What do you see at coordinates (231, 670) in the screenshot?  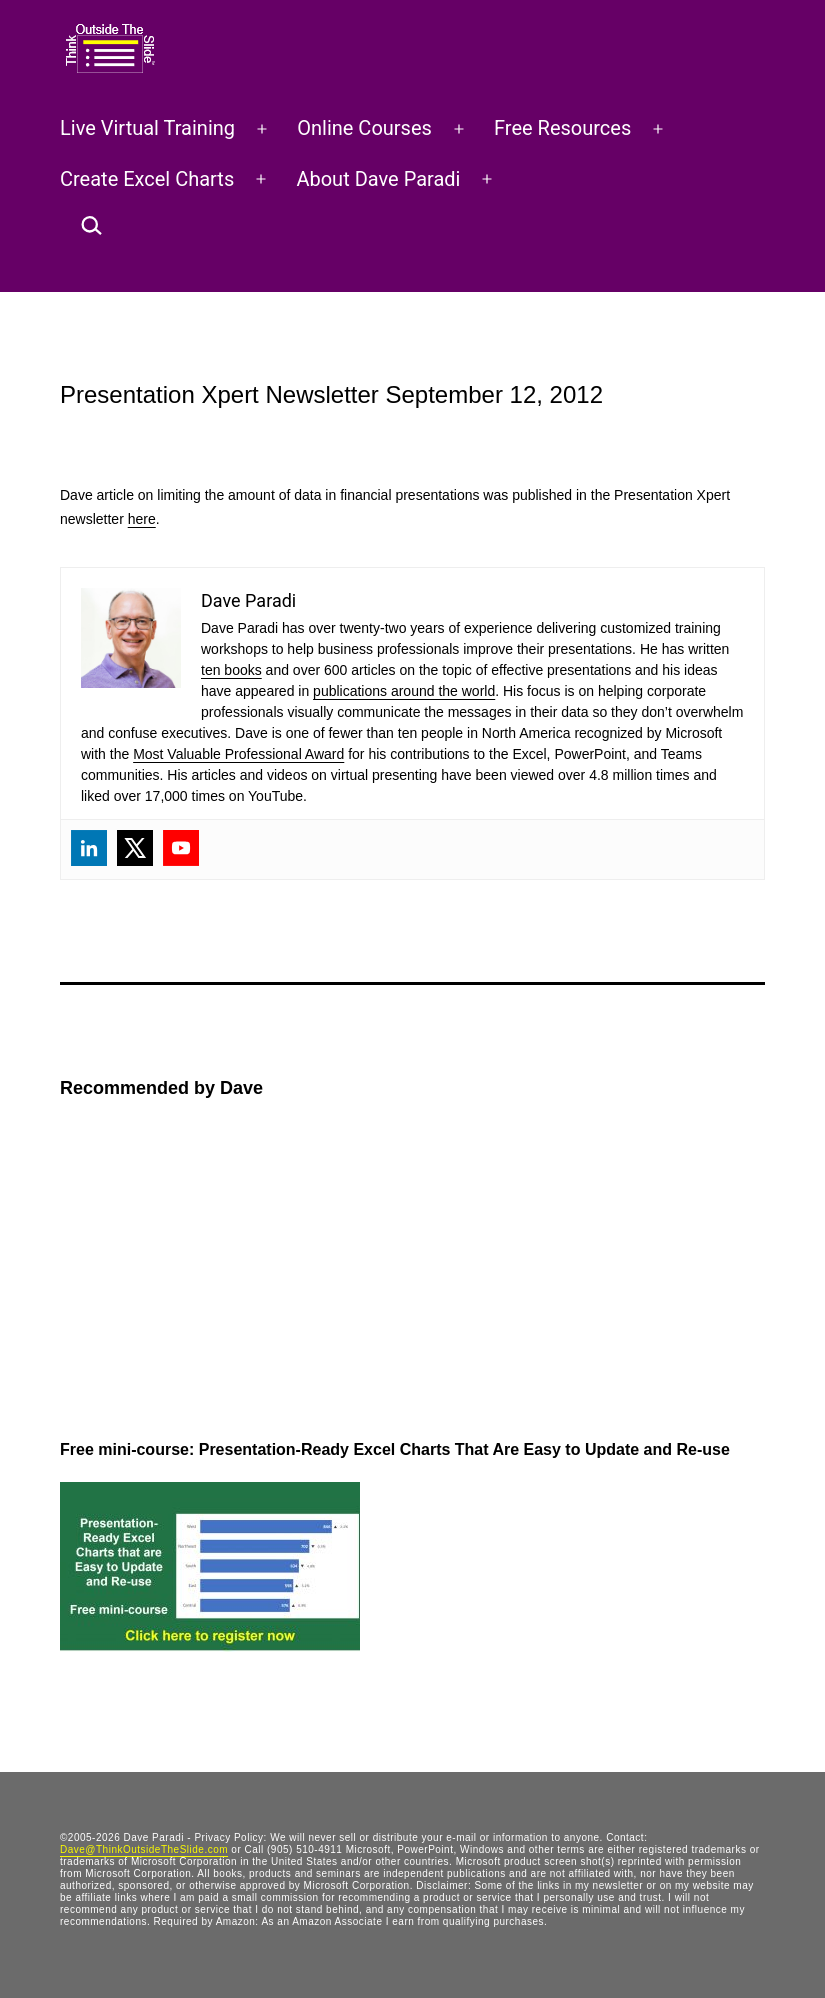 I see `ten books` at bounding box center [231, 670].